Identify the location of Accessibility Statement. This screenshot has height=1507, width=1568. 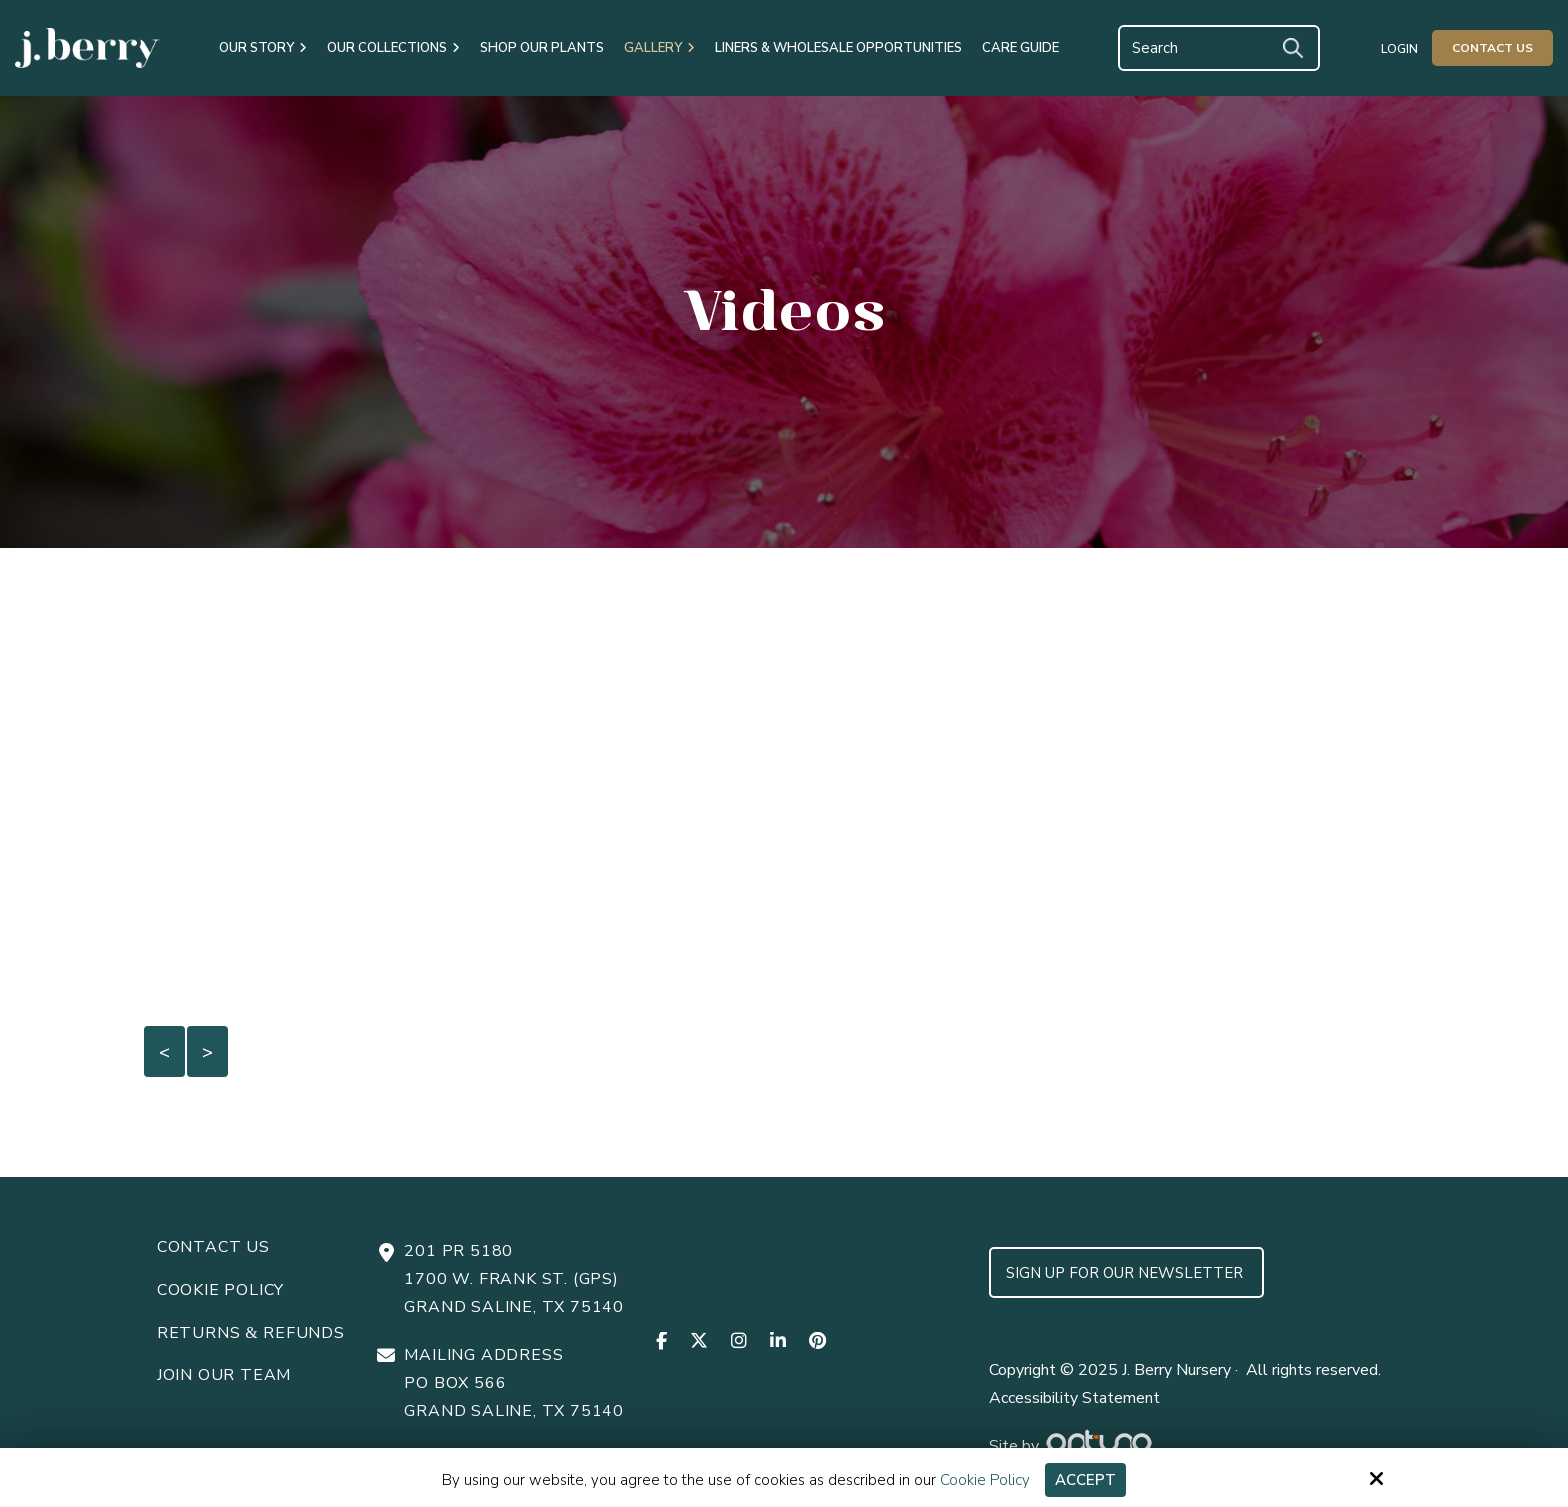
(1074, 1398).